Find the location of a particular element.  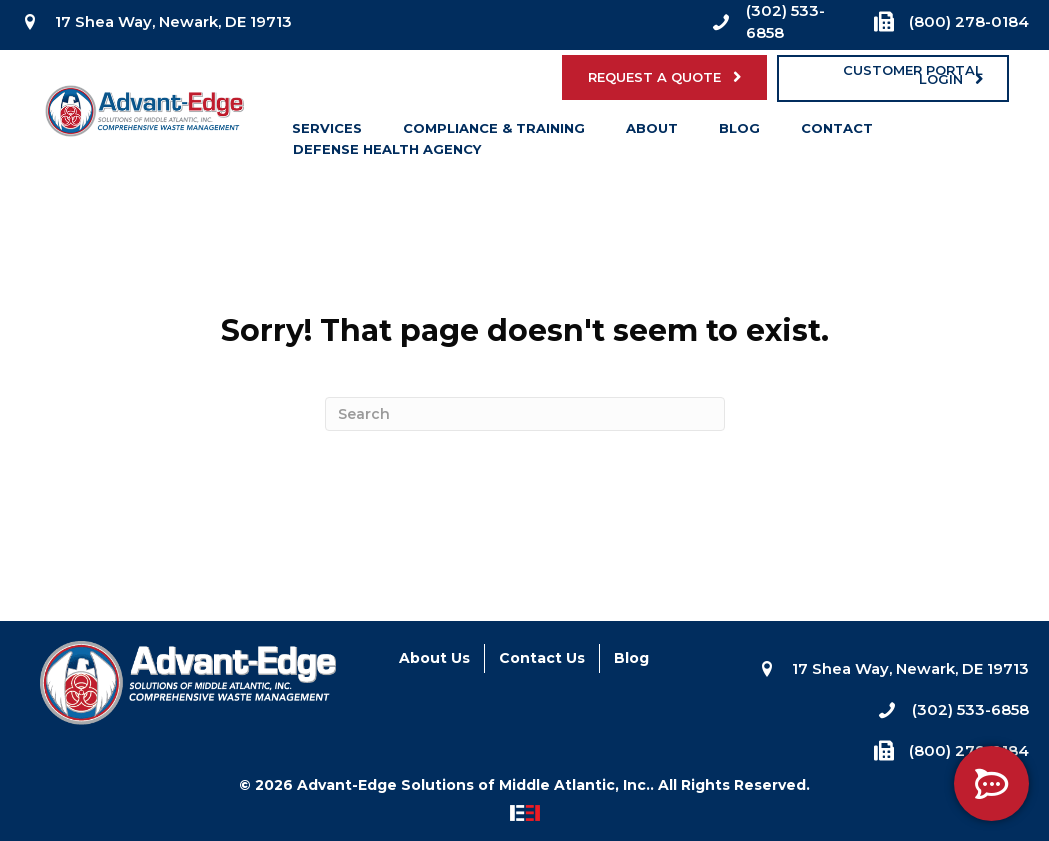

Defense Health Agency [menuitem] is located at coordinates (387, 153).